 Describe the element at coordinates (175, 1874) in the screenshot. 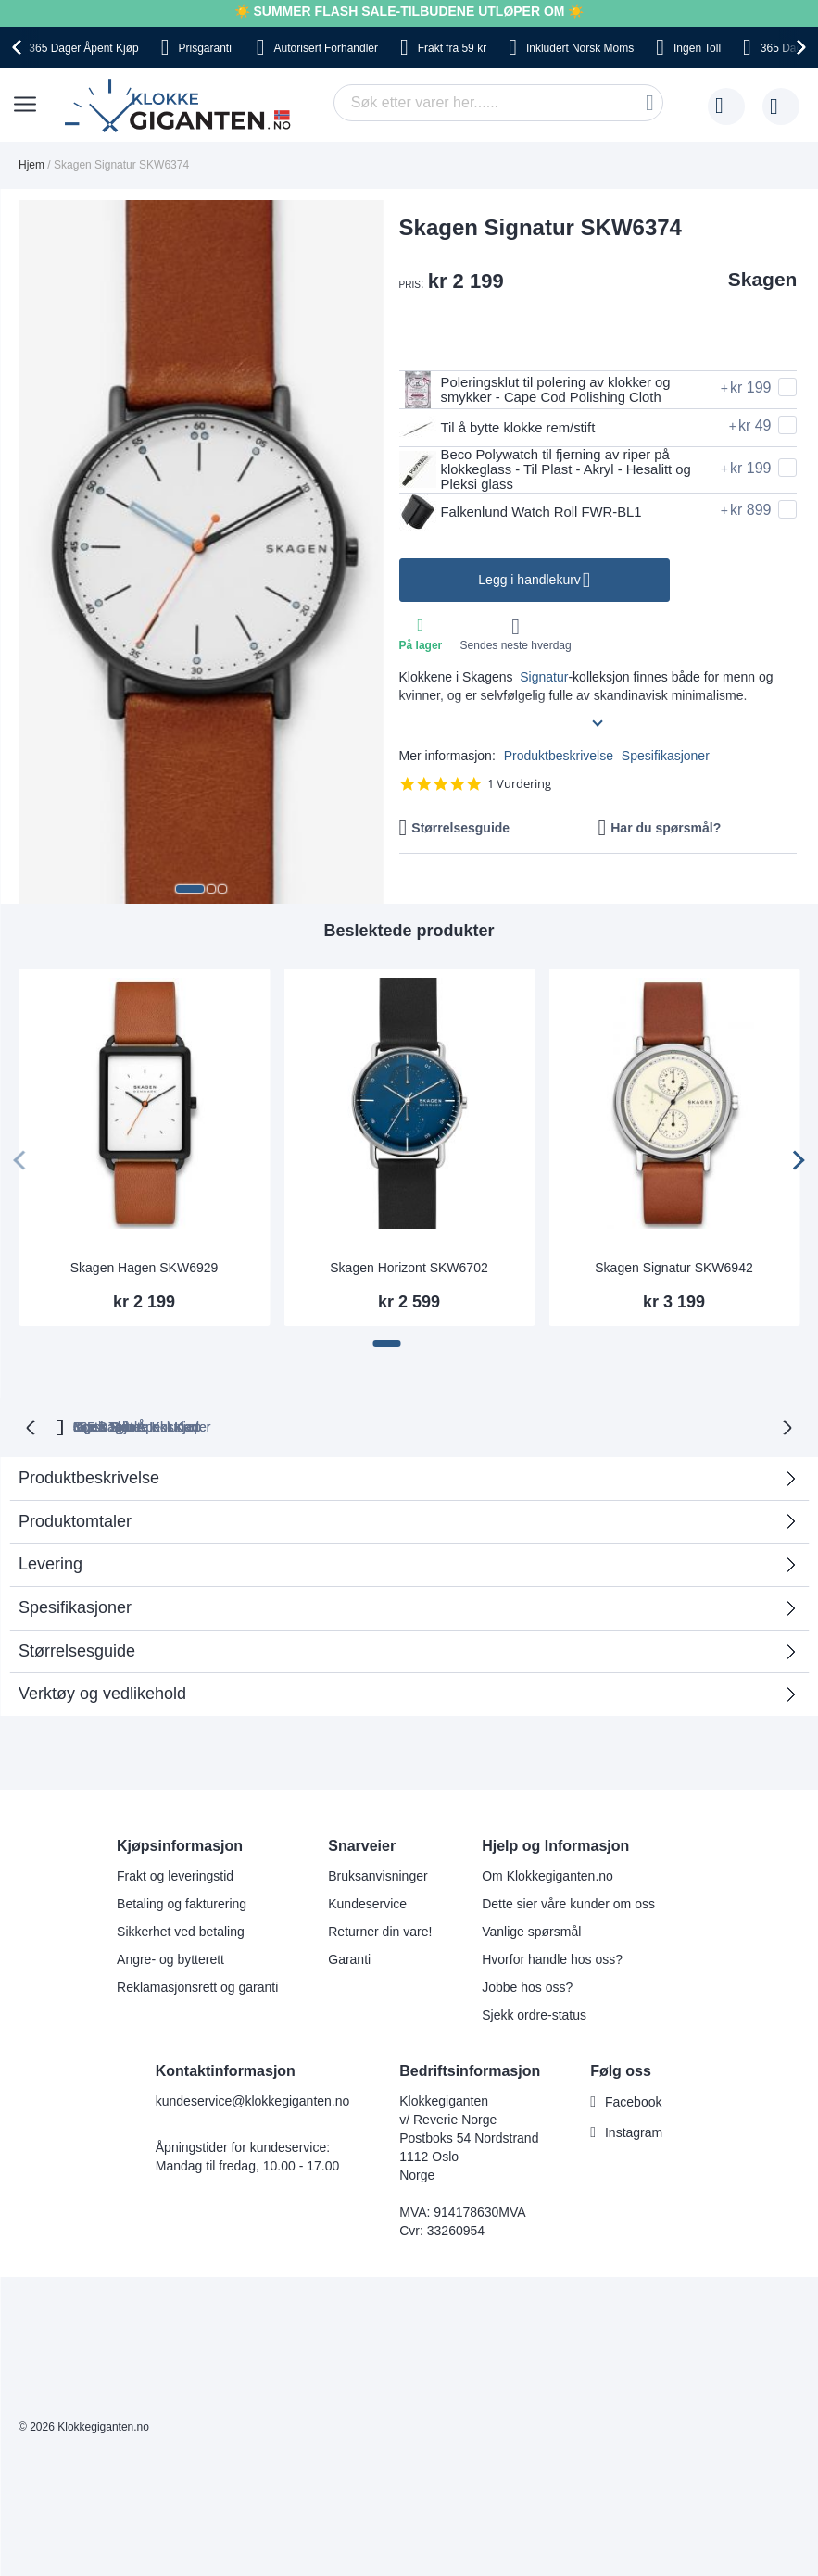

I see `Frakt og leveringstid` at that location.